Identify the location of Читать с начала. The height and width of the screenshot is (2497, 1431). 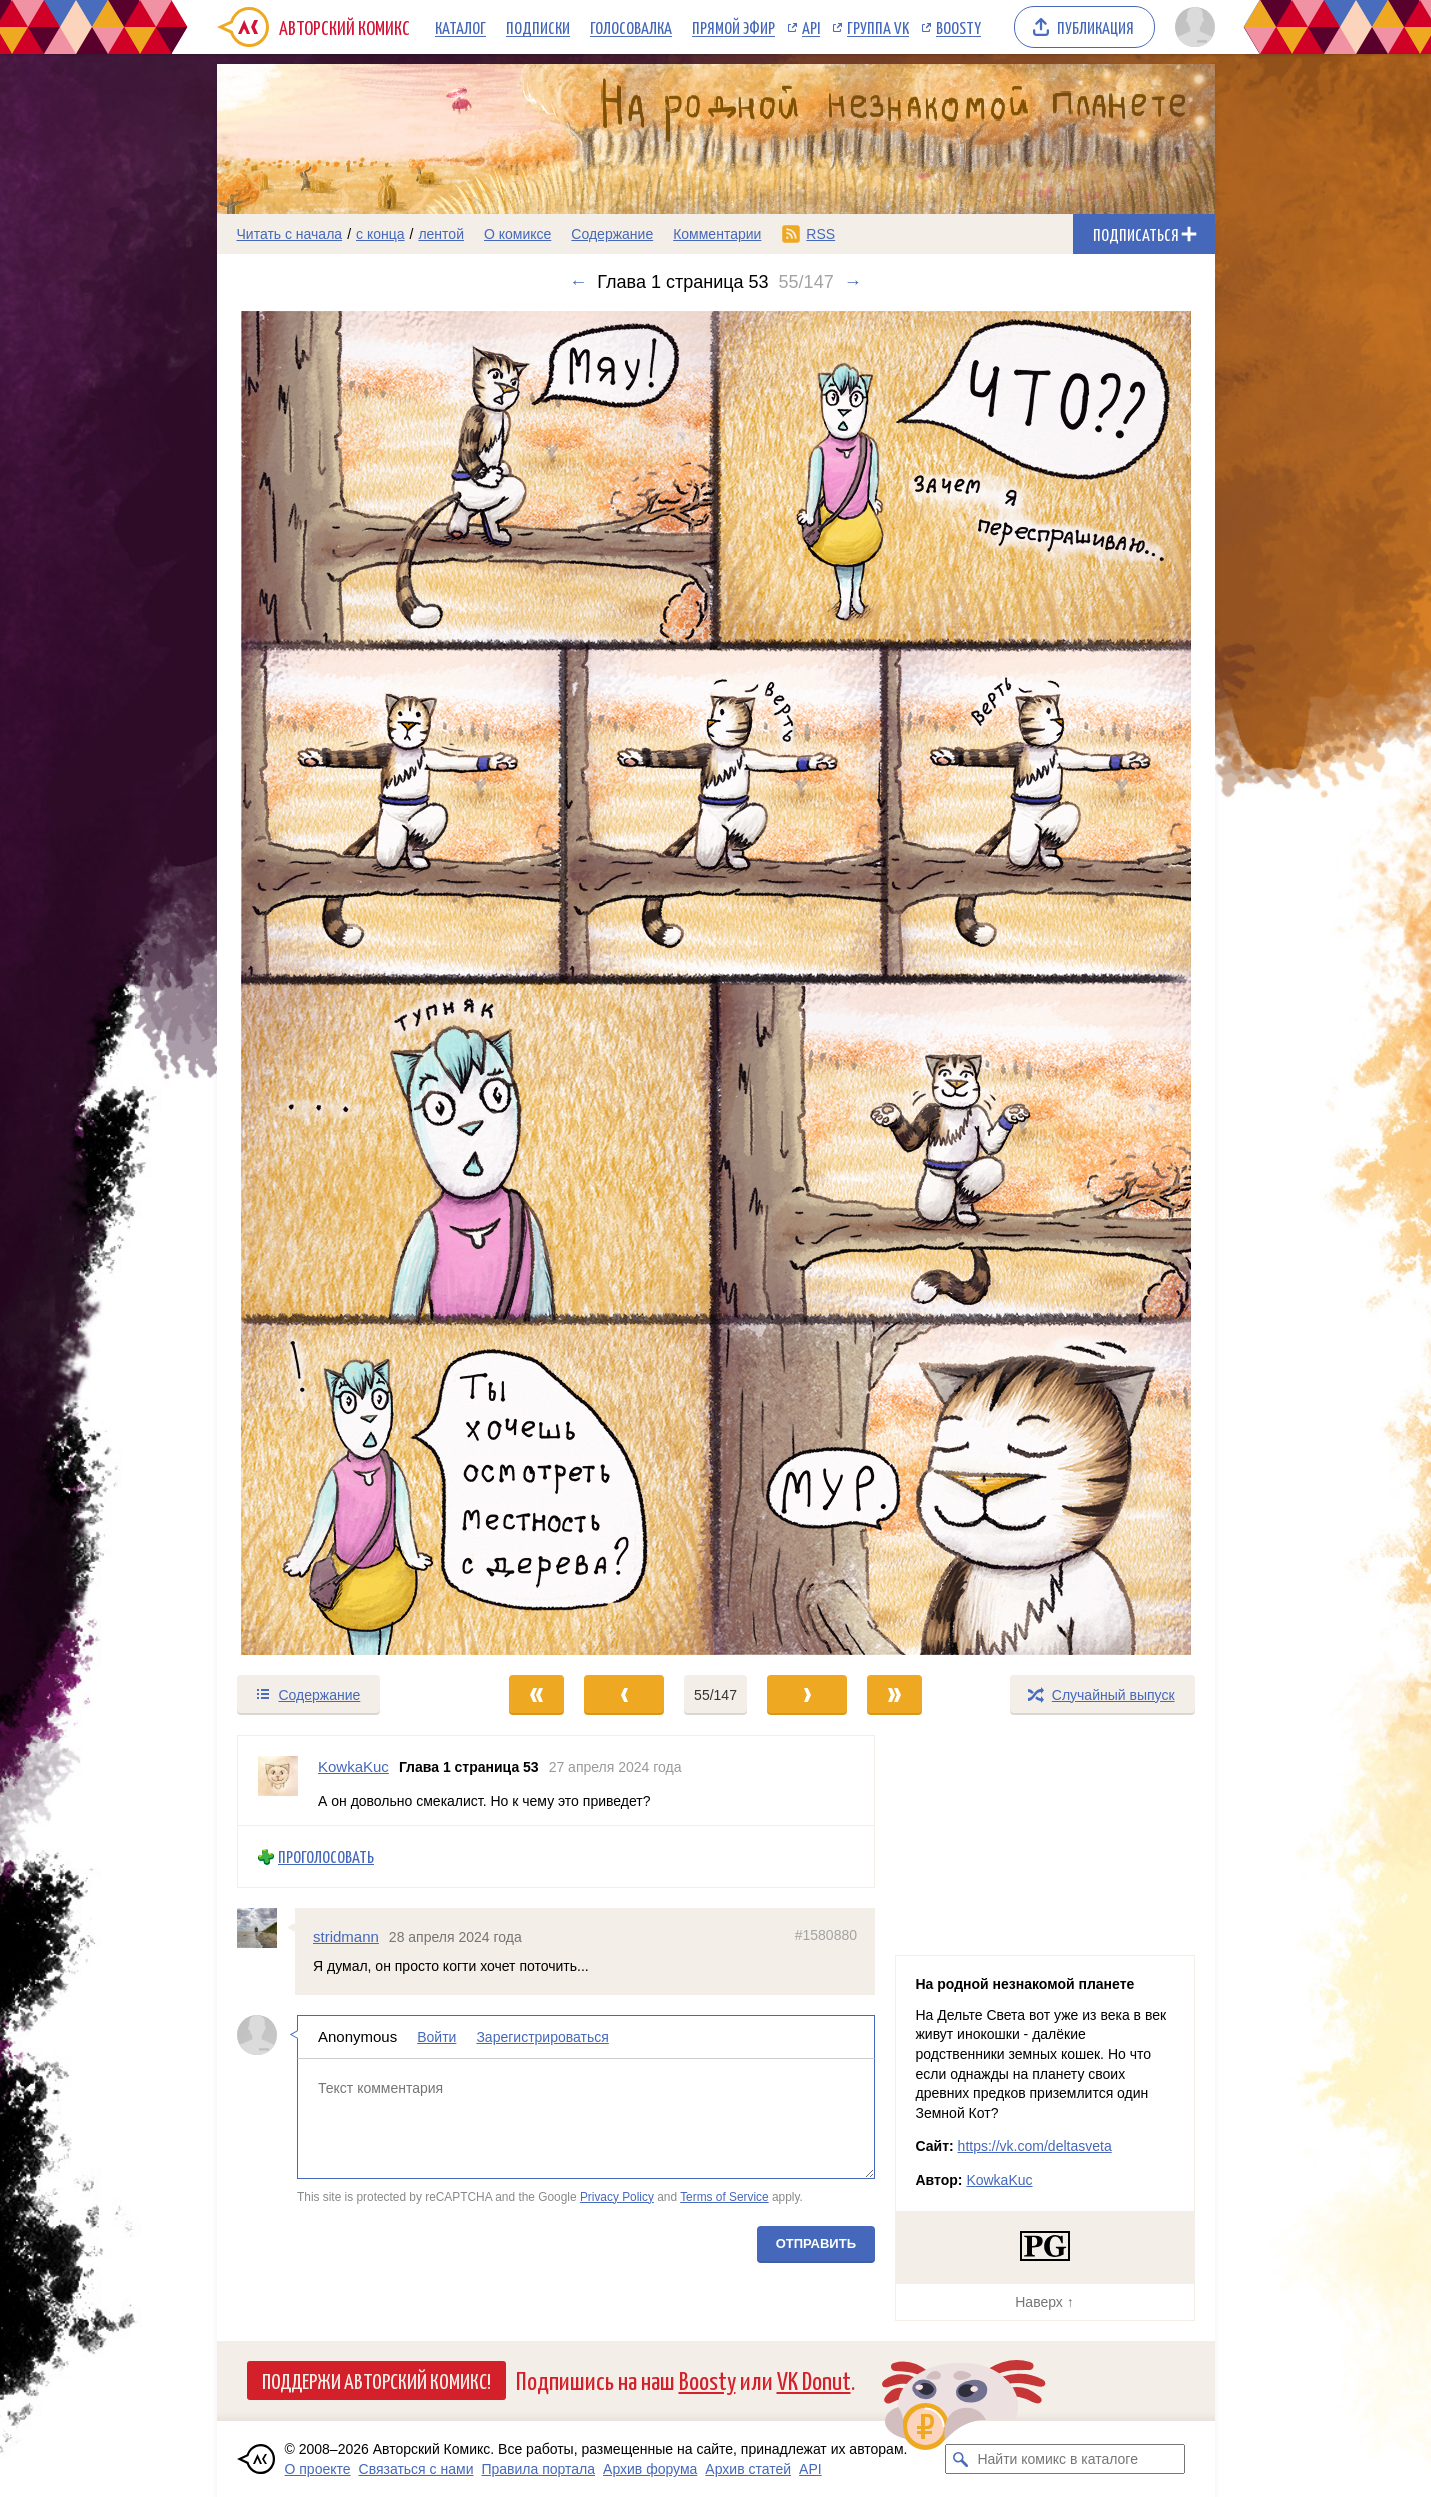
(290, 234).